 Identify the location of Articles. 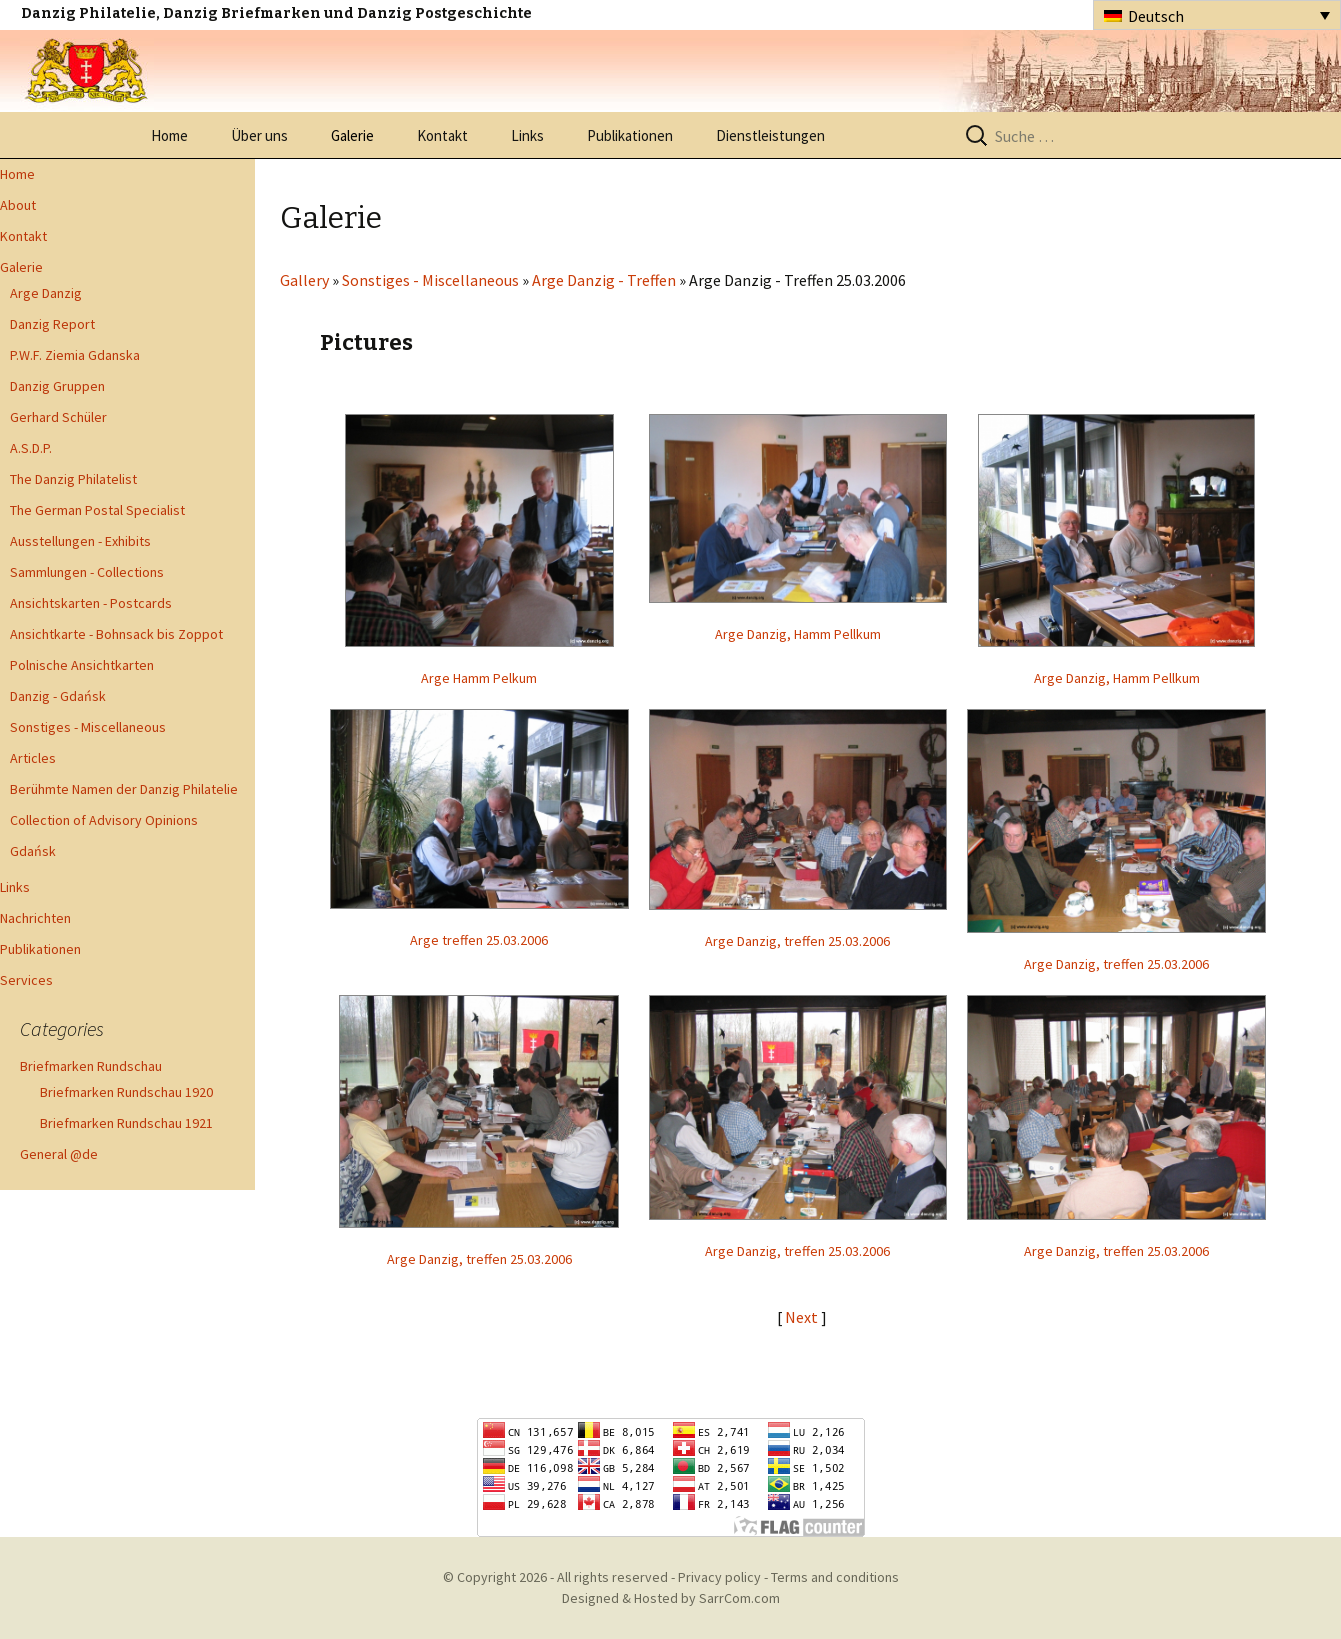
(33, 758).